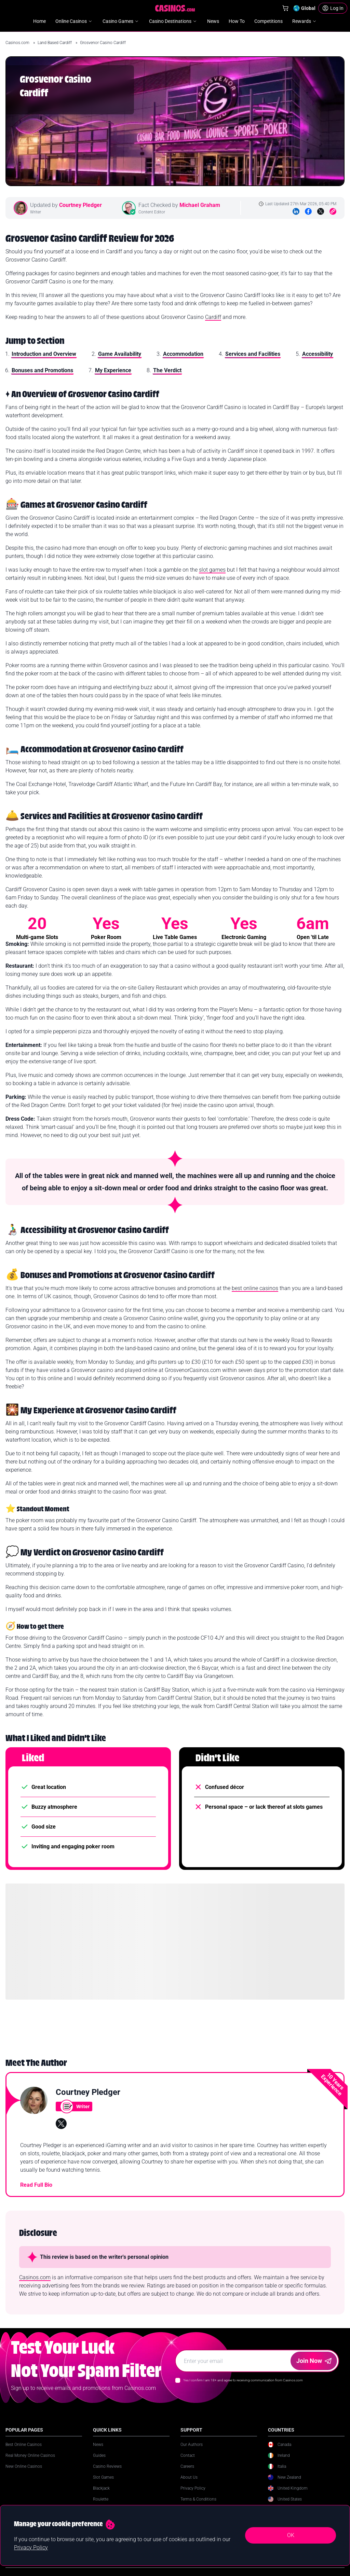  I want to click on Competitions [menuitem], so click(268, 21).